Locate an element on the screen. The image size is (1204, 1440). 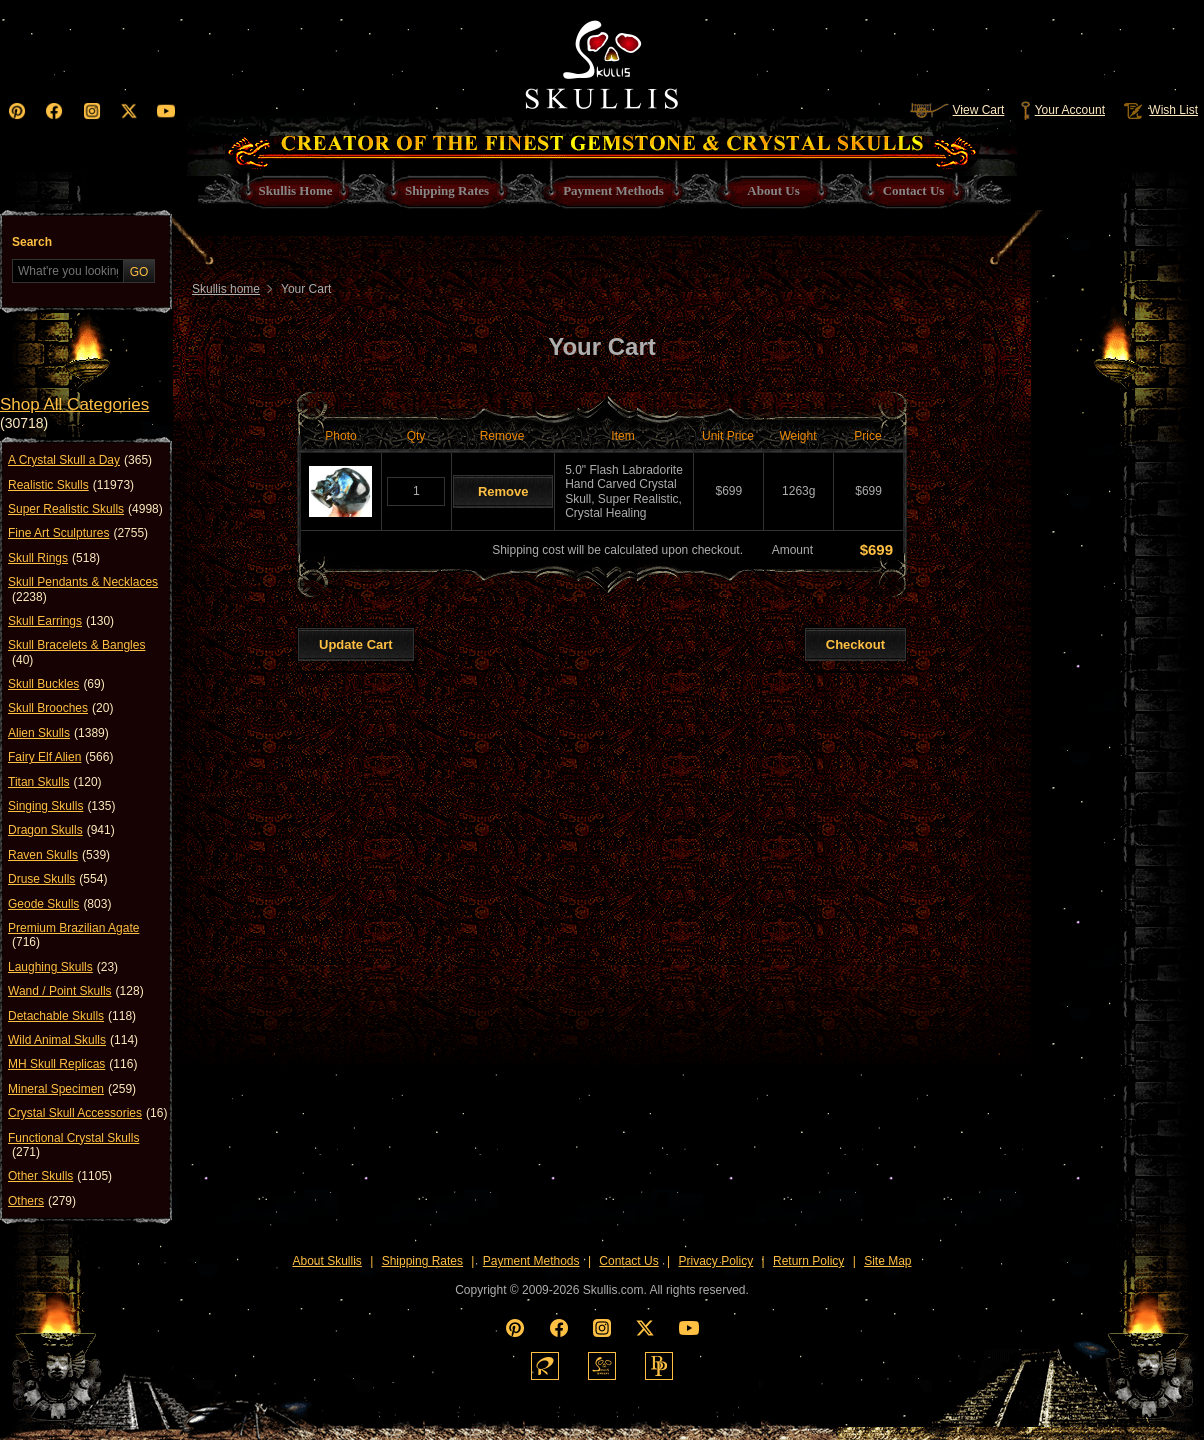
Titan Skulls is located at coordinates (55, 782).